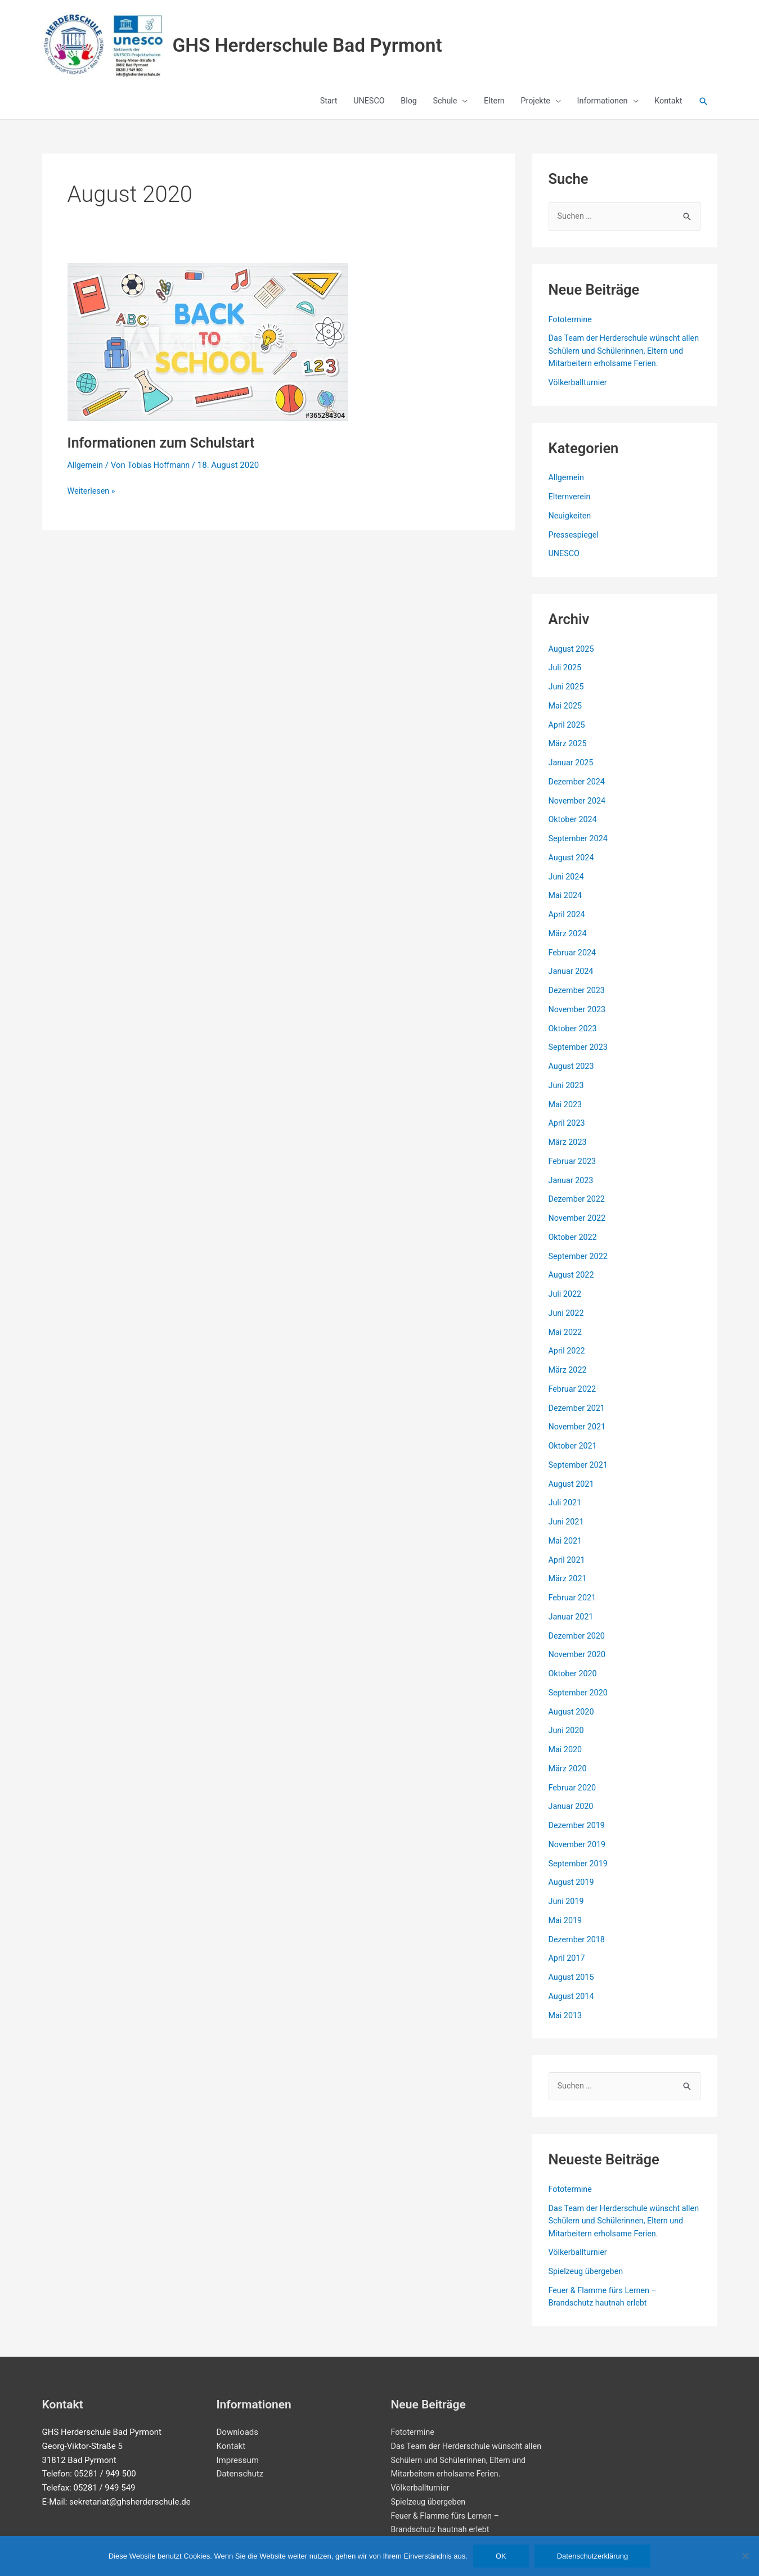  I want to click on Juli 2025, so click(566, 676).